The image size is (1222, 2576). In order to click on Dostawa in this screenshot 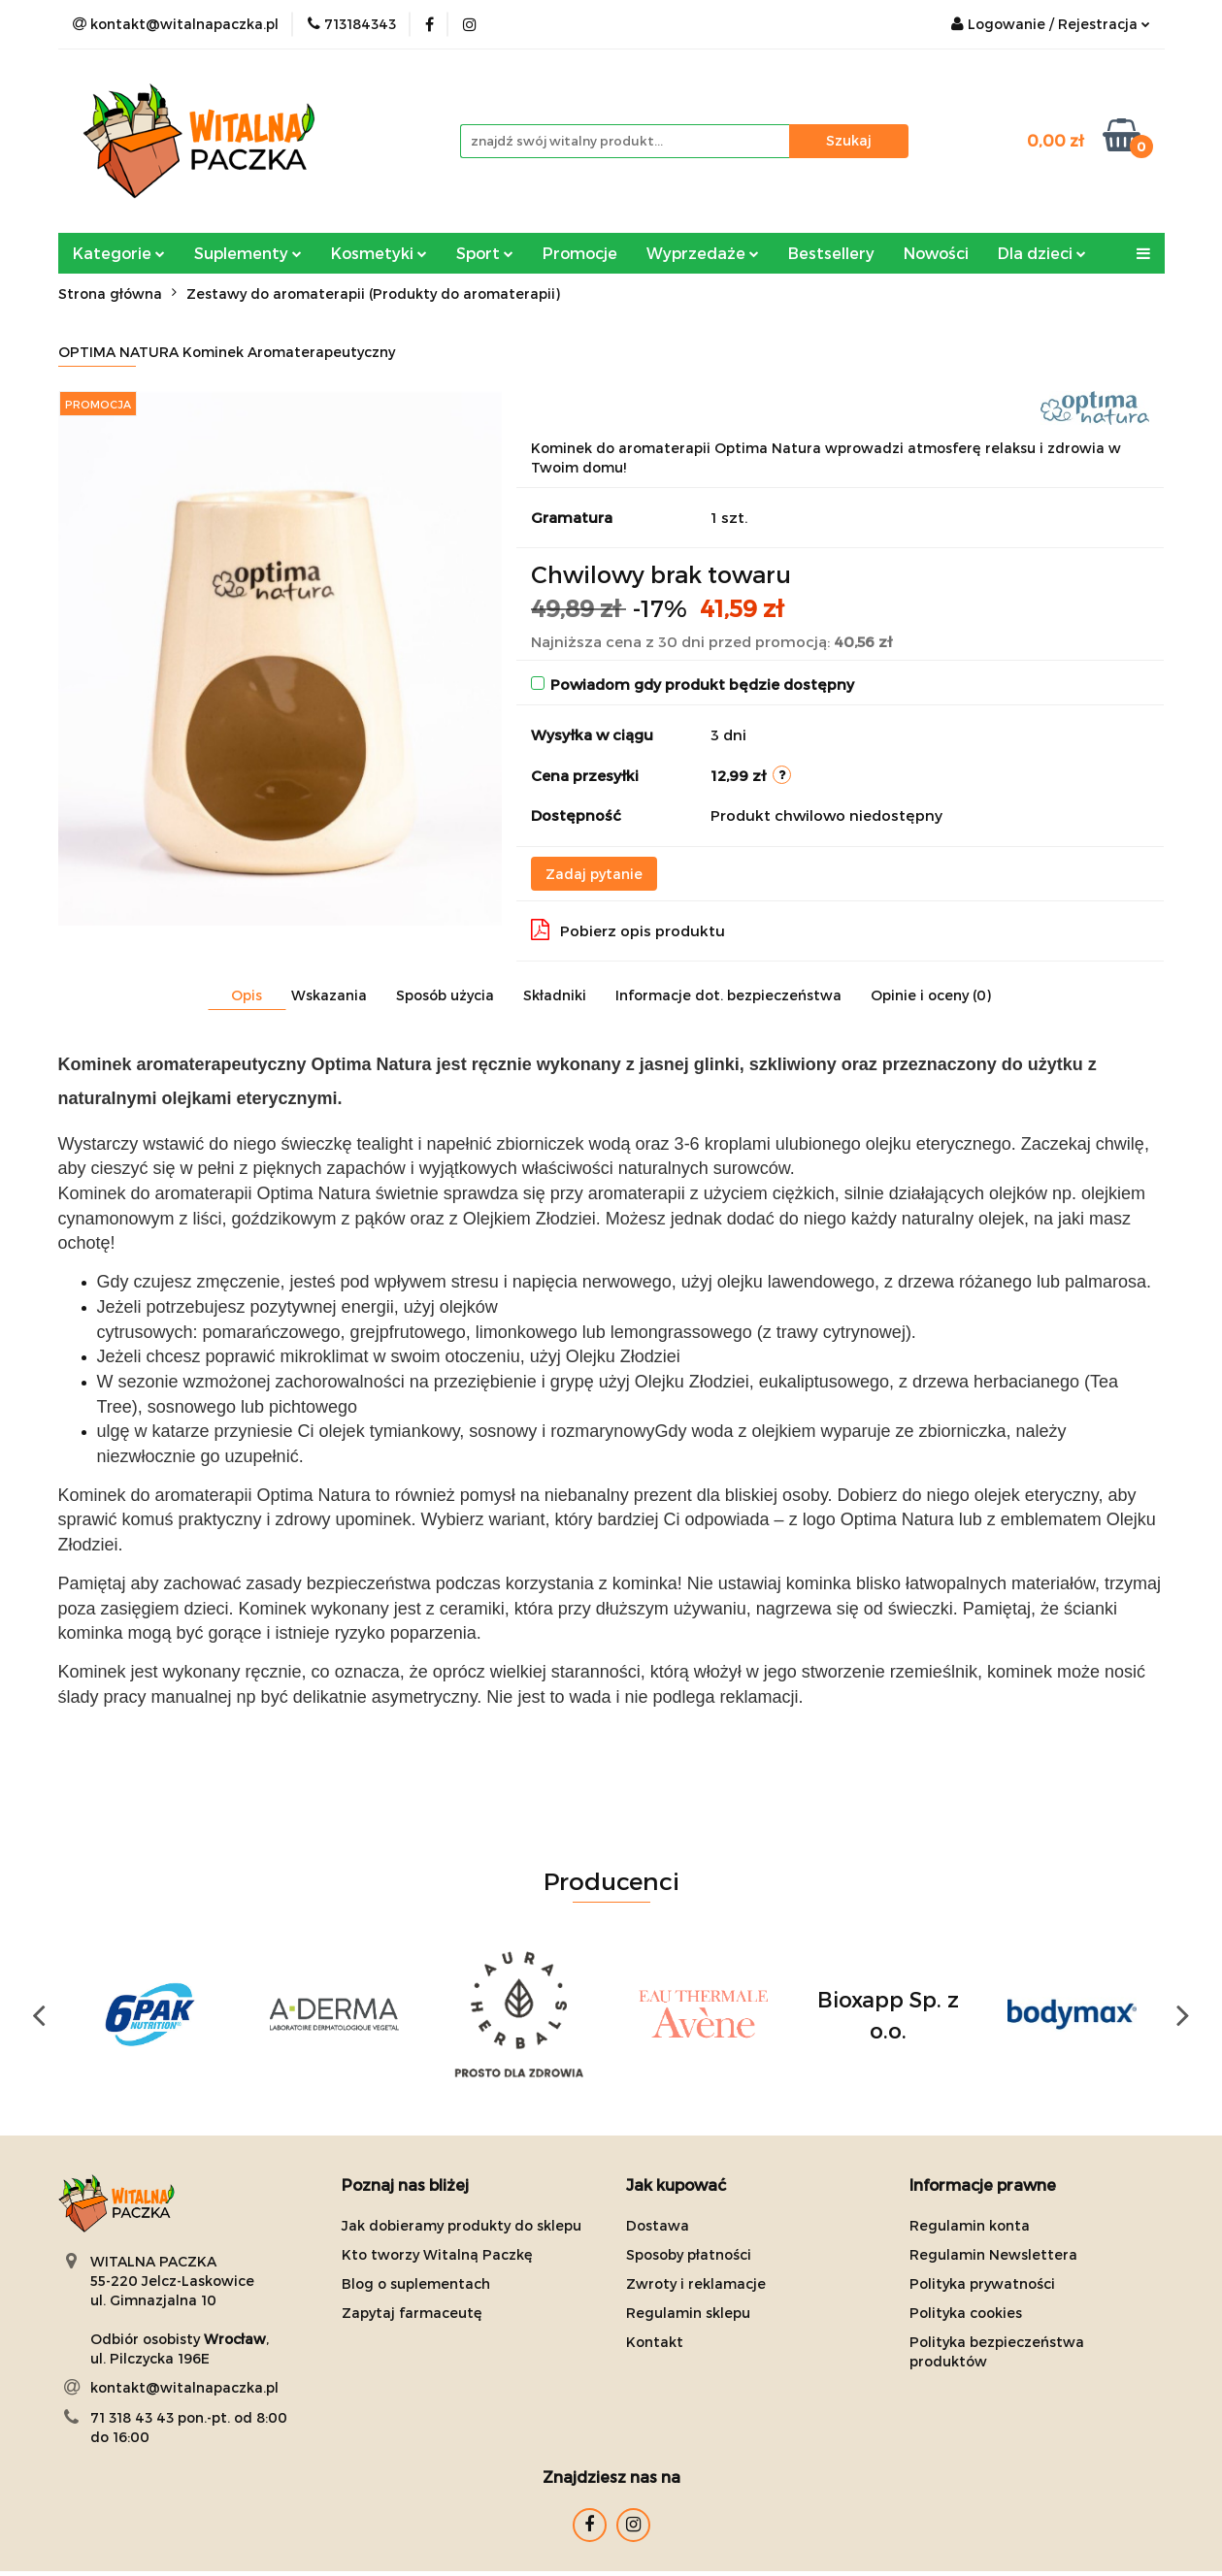, I will do `click(657, 2225)`.